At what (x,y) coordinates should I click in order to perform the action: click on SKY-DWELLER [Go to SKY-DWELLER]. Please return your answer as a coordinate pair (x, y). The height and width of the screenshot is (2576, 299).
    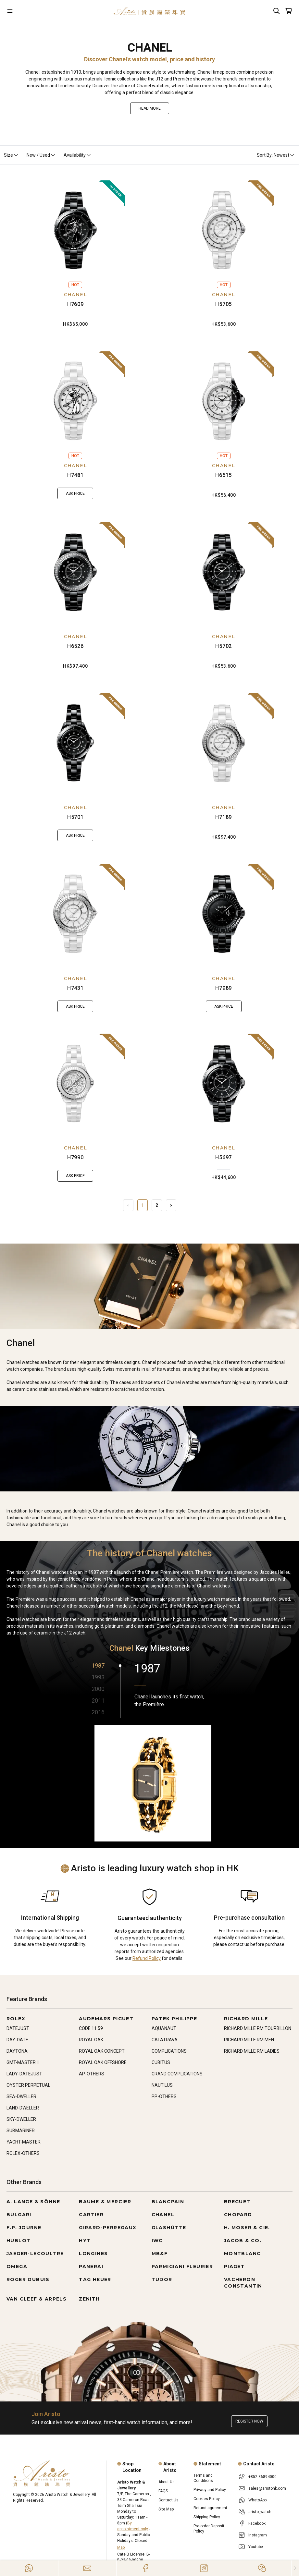
    Looking at the image, I should click on (21, 2119).